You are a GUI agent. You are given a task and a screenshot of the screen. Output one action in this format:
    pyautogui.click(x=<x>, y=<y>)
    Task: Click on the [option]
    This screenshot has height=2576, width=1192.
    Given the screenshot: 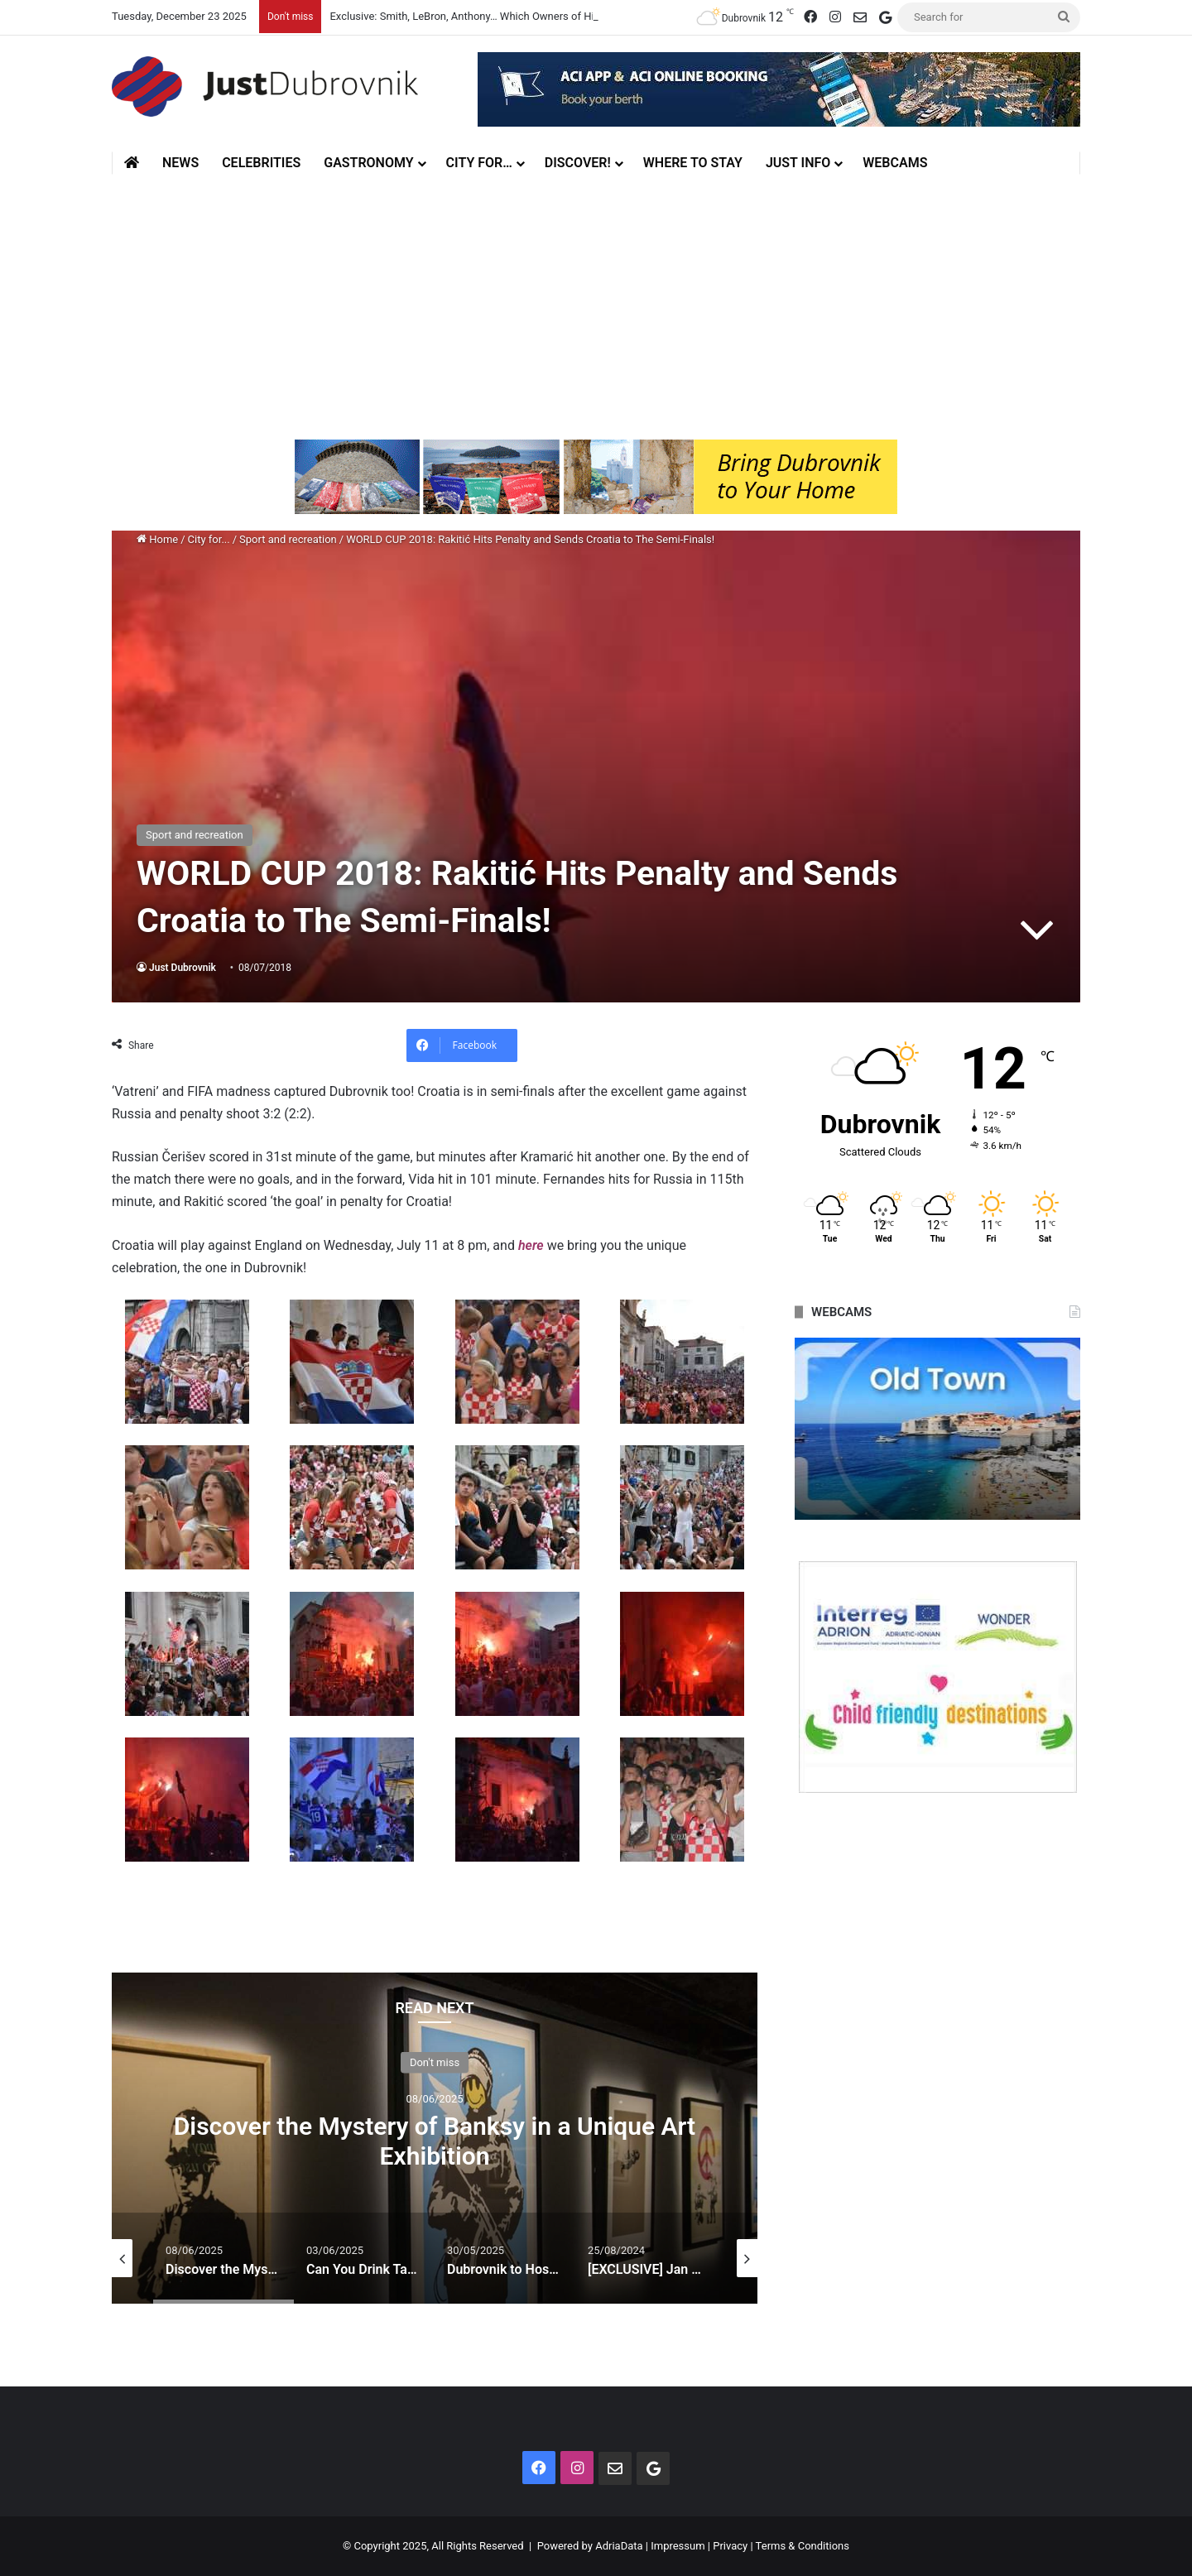 What is the action you would take?
    pyautogui.click(x=434, y=2138)
    